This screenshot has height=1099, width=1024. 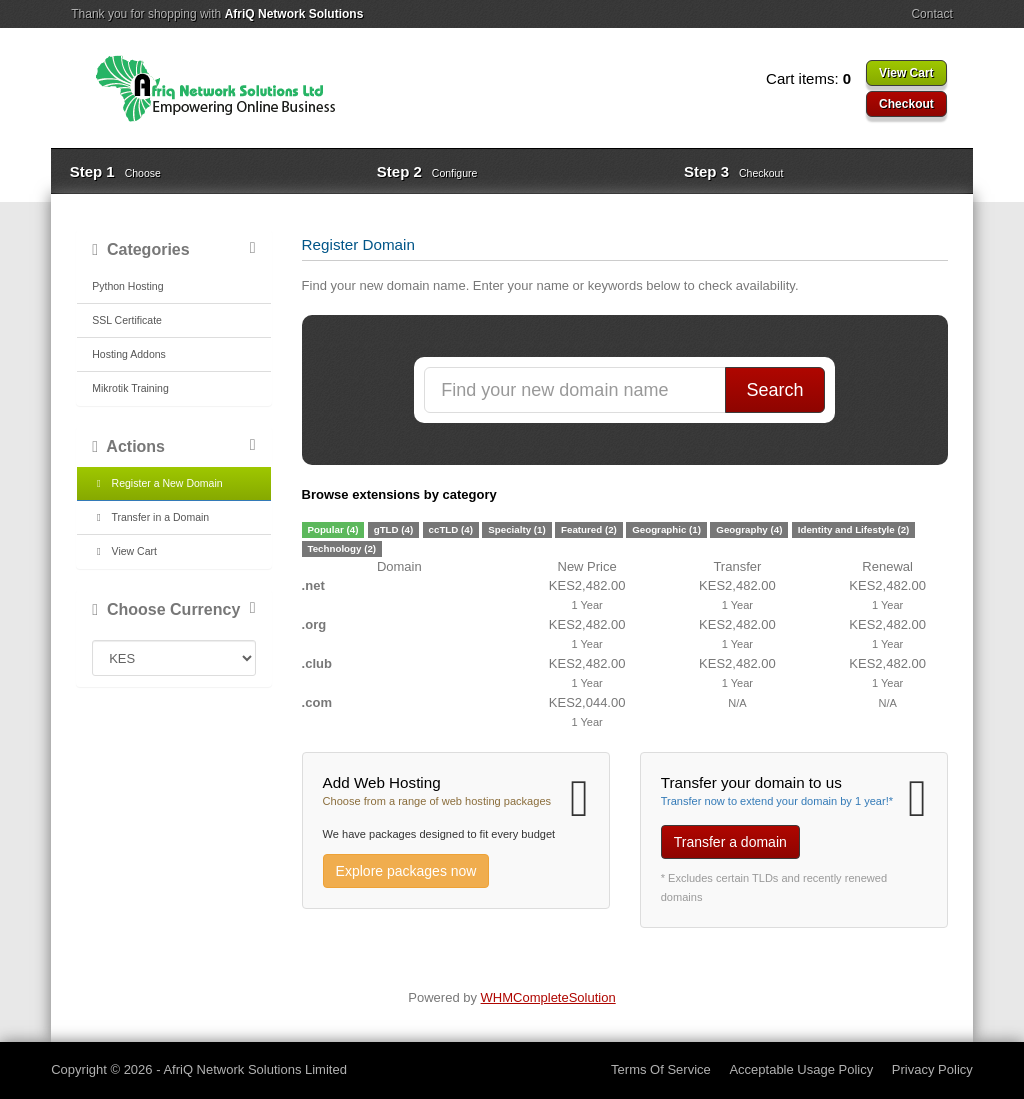 I want to click on Popular (4), so click(x=332, y=529).